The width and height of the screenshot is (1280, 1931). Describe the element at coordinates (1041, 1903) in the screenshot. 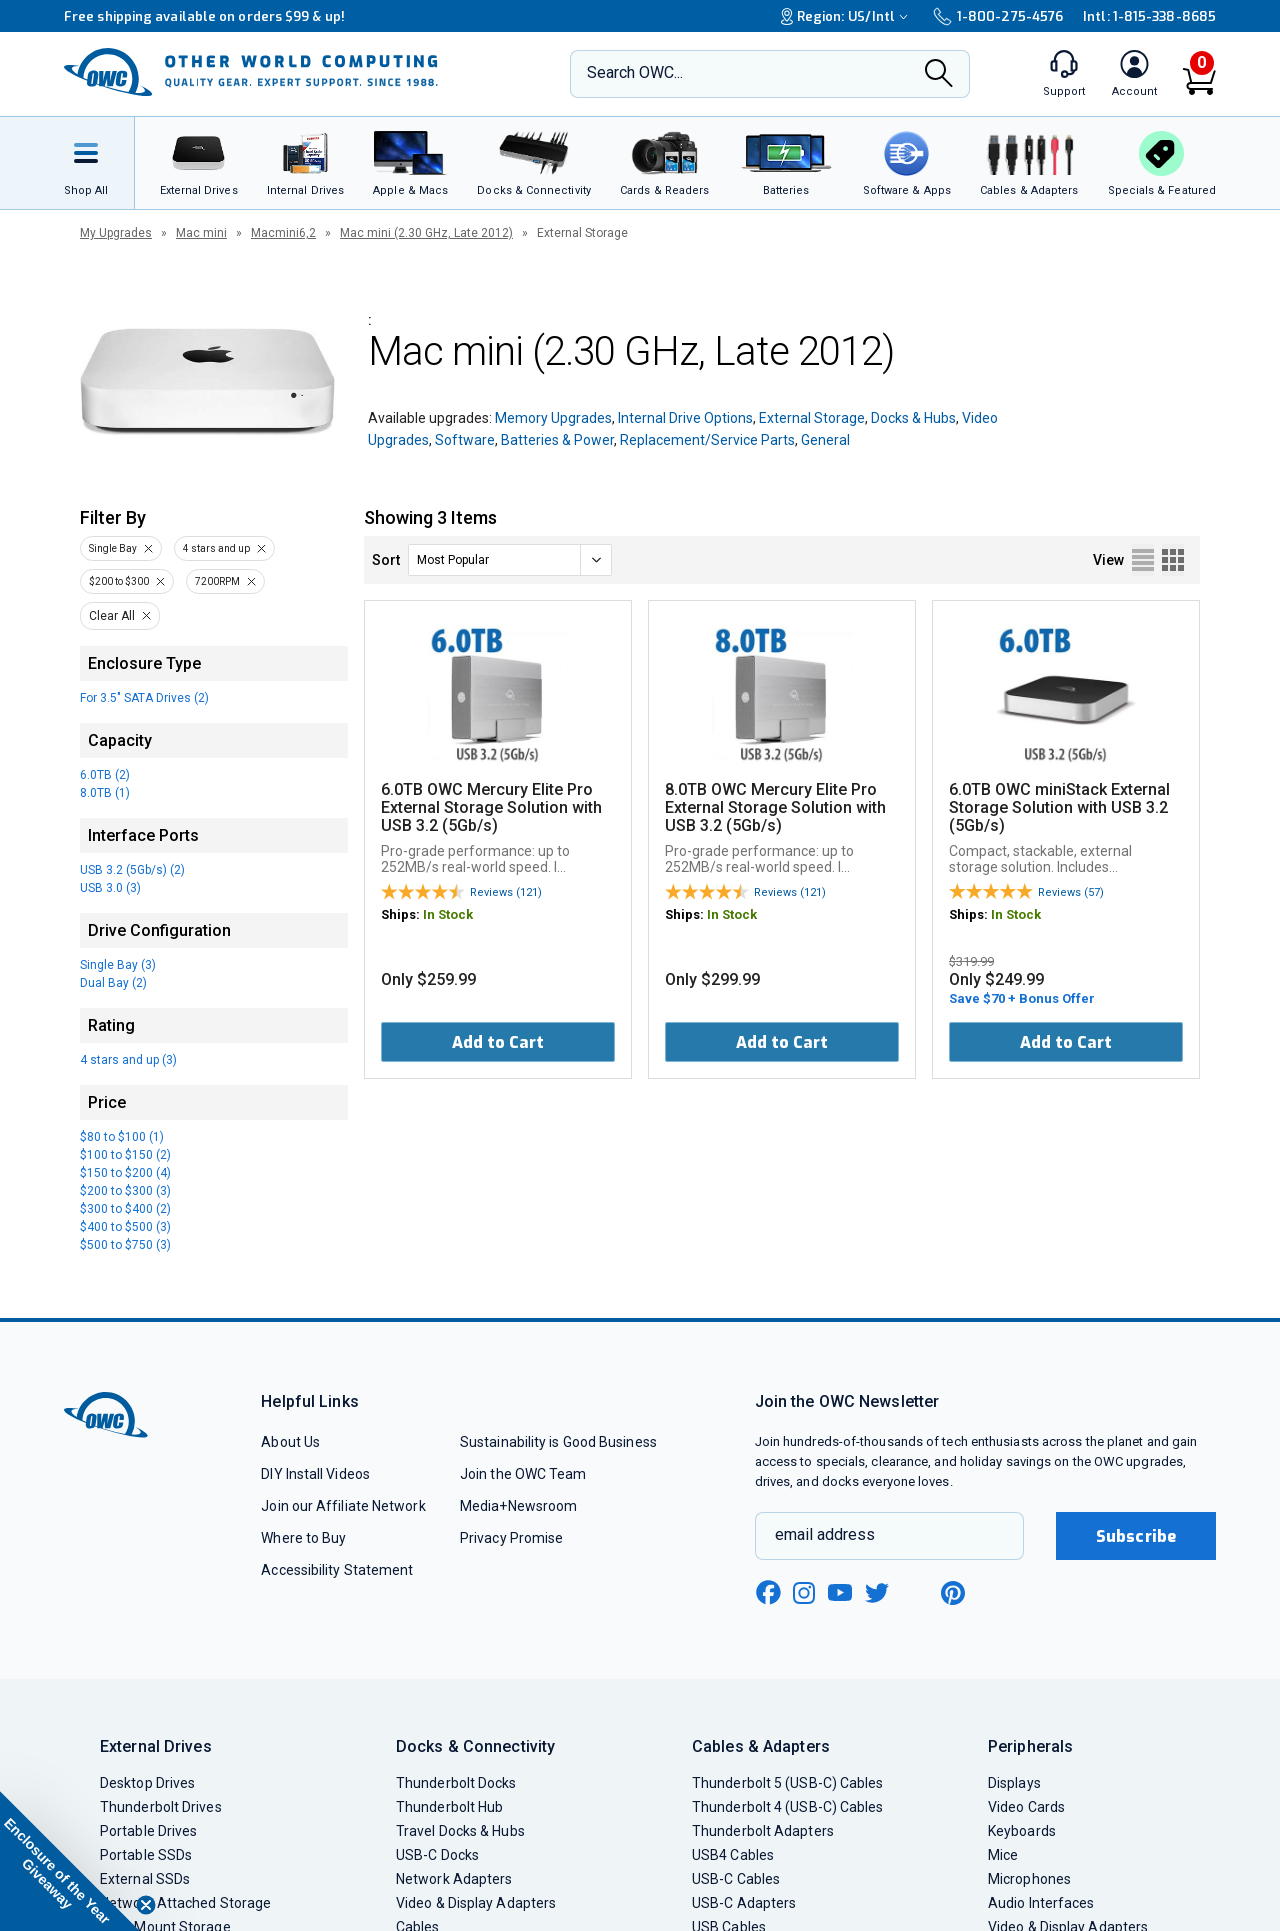

I see `Audio Interfaces` at that location.